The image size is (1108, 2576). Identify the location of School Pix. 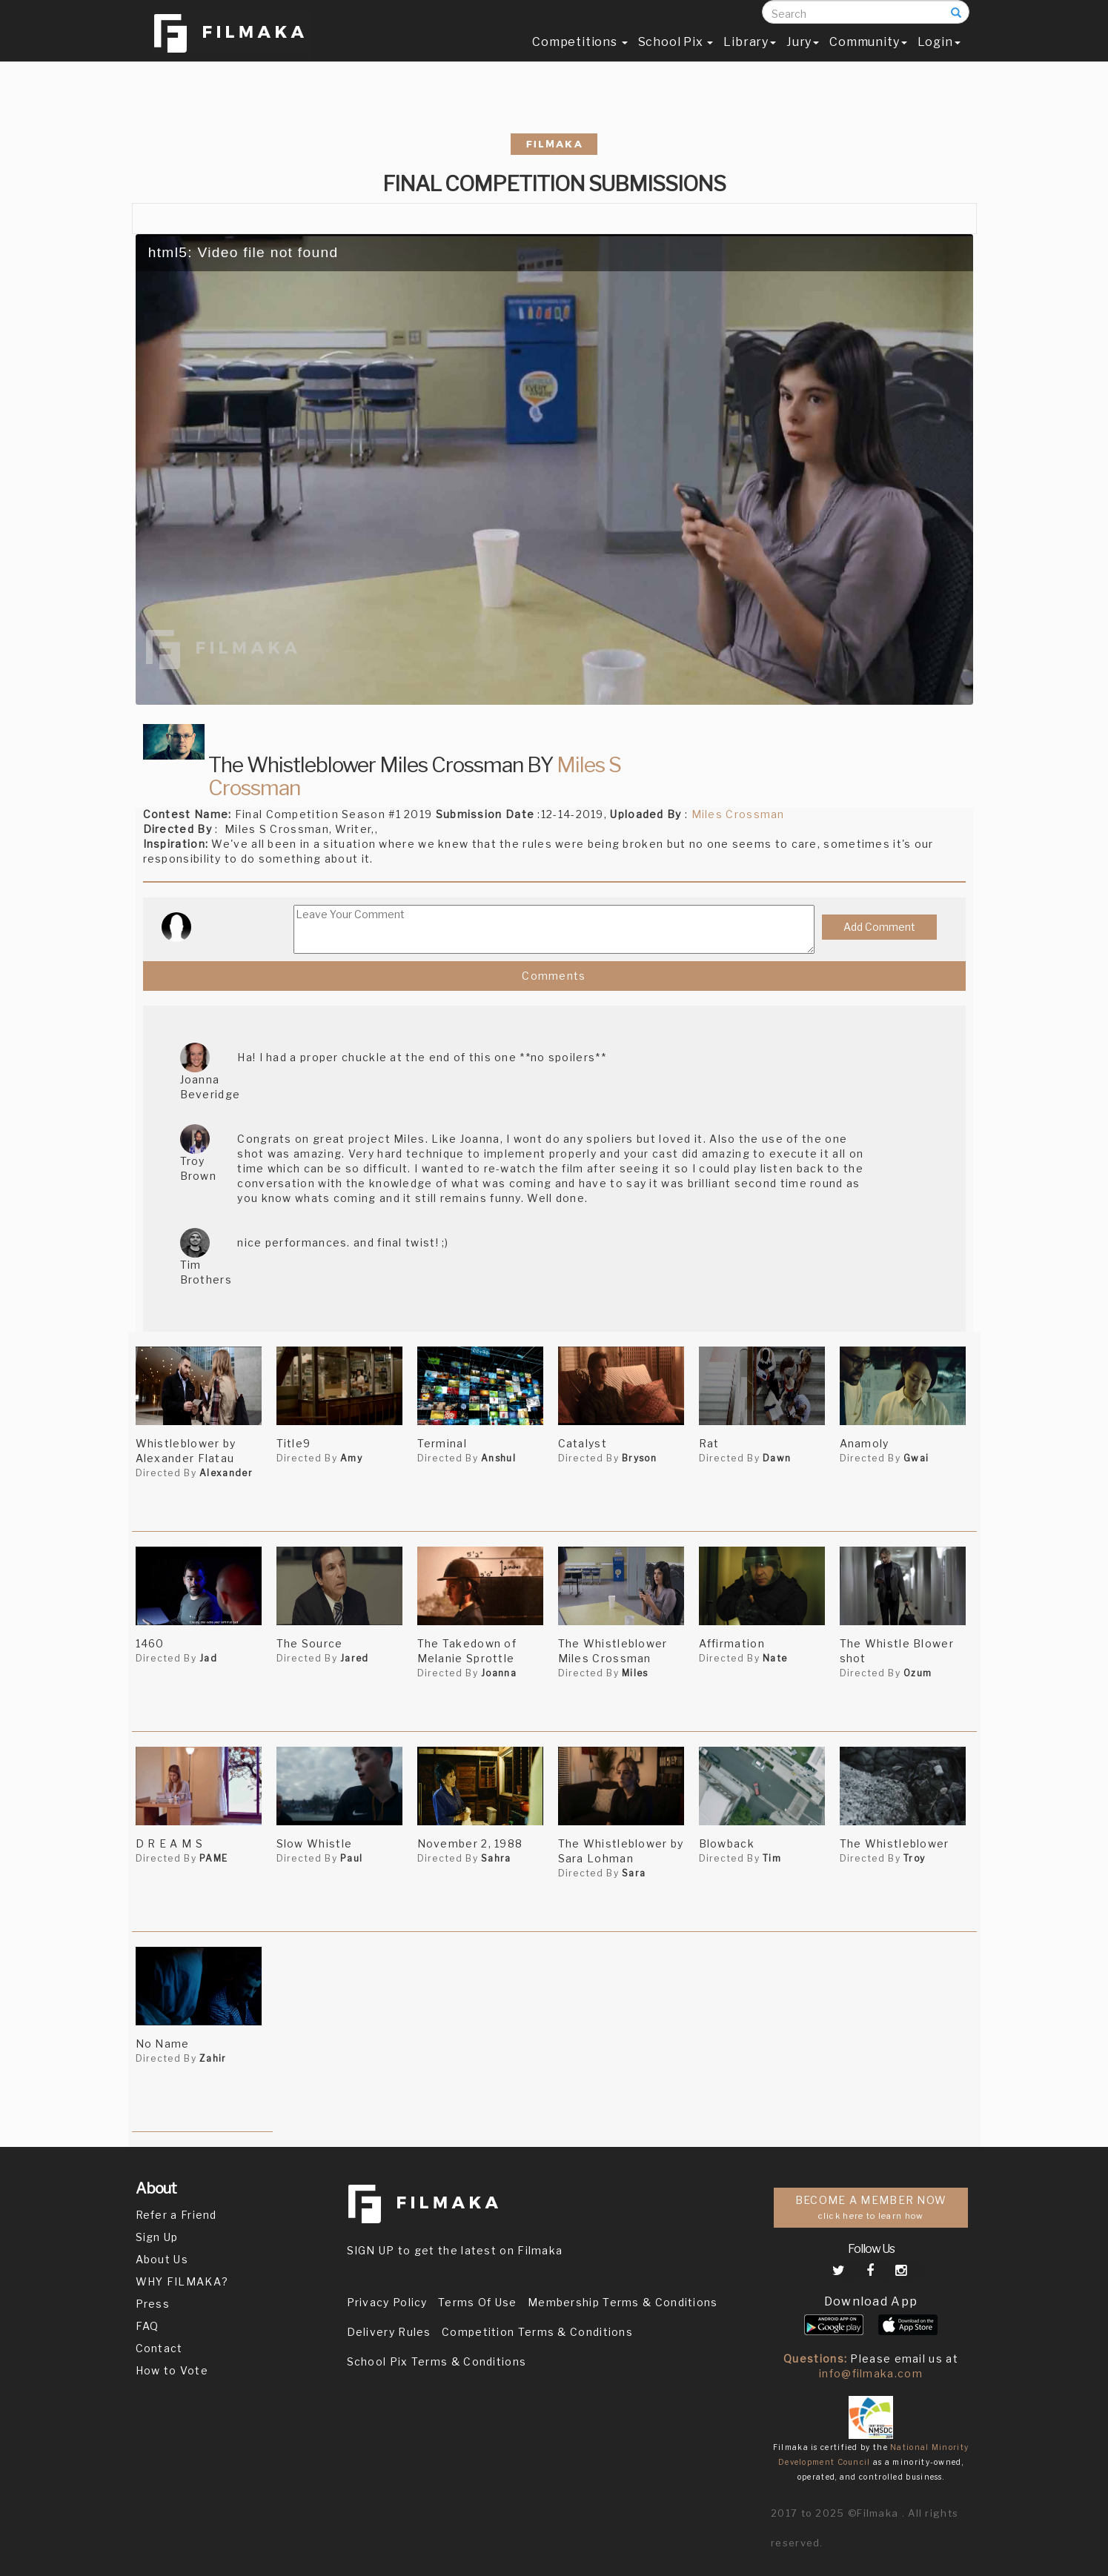
(676, 57).